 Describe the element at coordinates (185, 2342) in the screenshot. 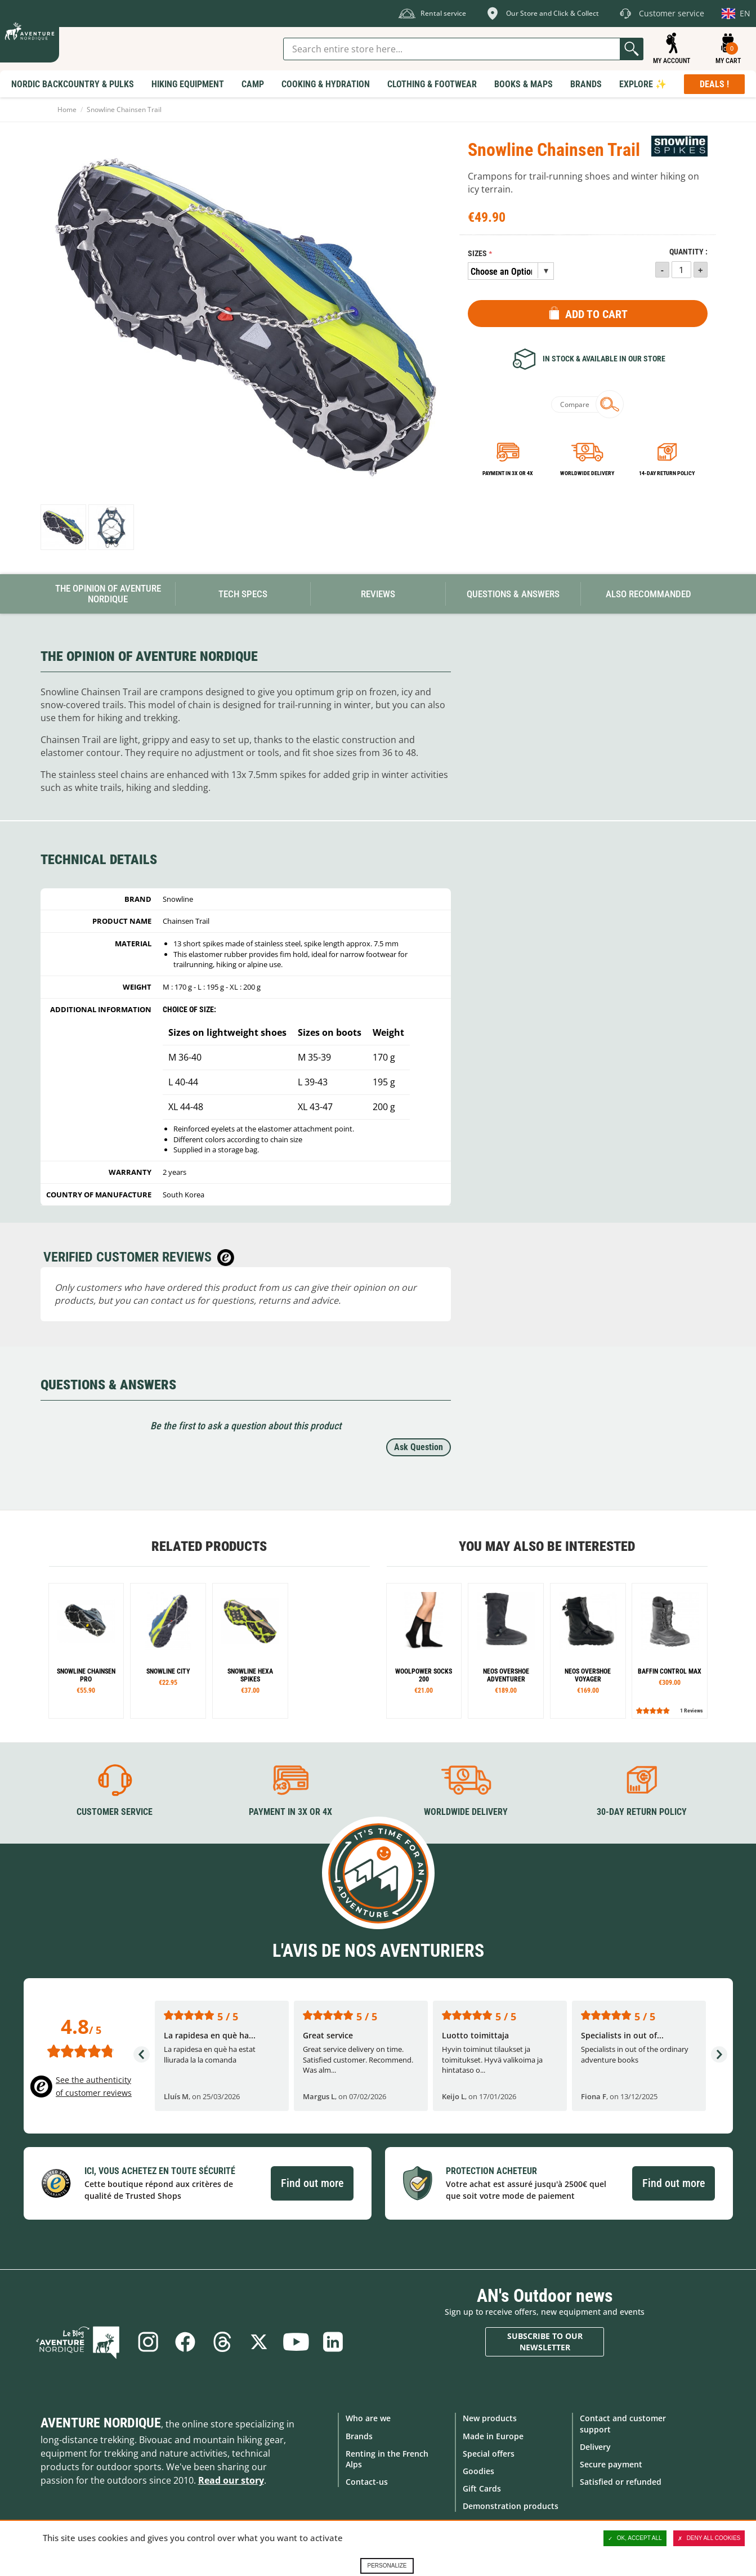

I see `Facebook` at that location.